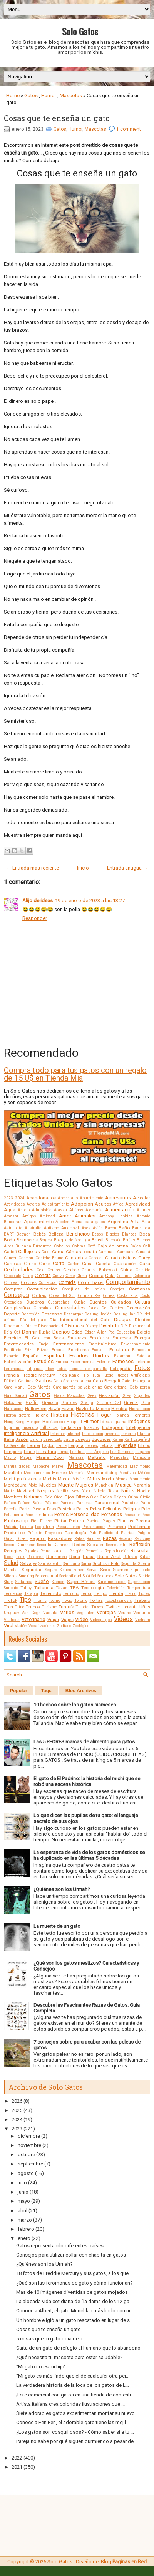 The image size is (154, 2576). What do you see at coordinates (144, 1472) in the screenshot?
I see `México` at bounding box center [144, 1472].